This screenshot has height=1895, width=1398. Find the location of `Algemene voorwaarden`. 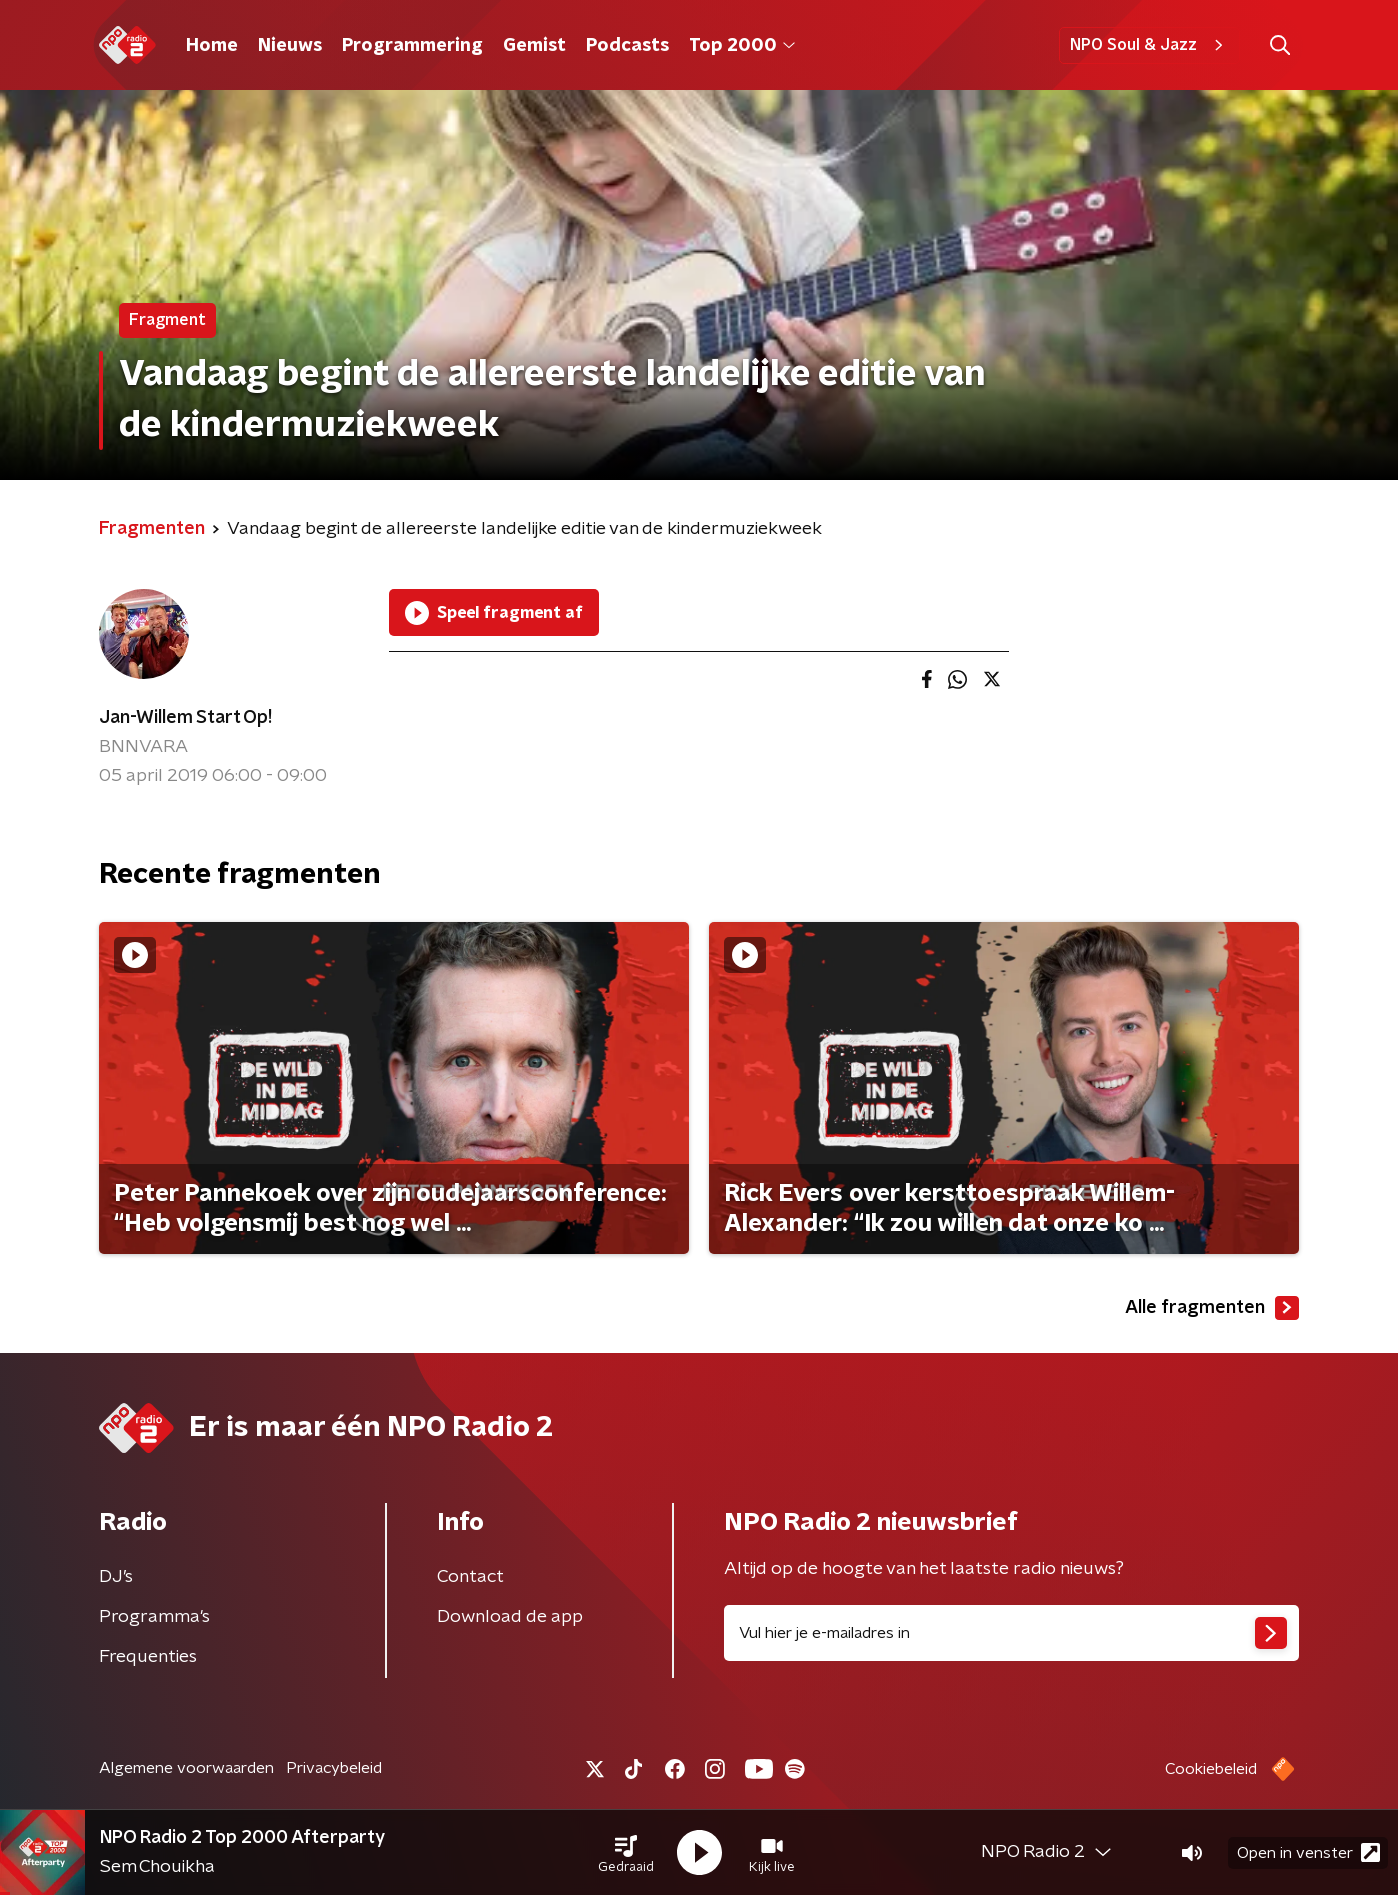

Algemene voorwaarden is located at coordinates (186, 1768).